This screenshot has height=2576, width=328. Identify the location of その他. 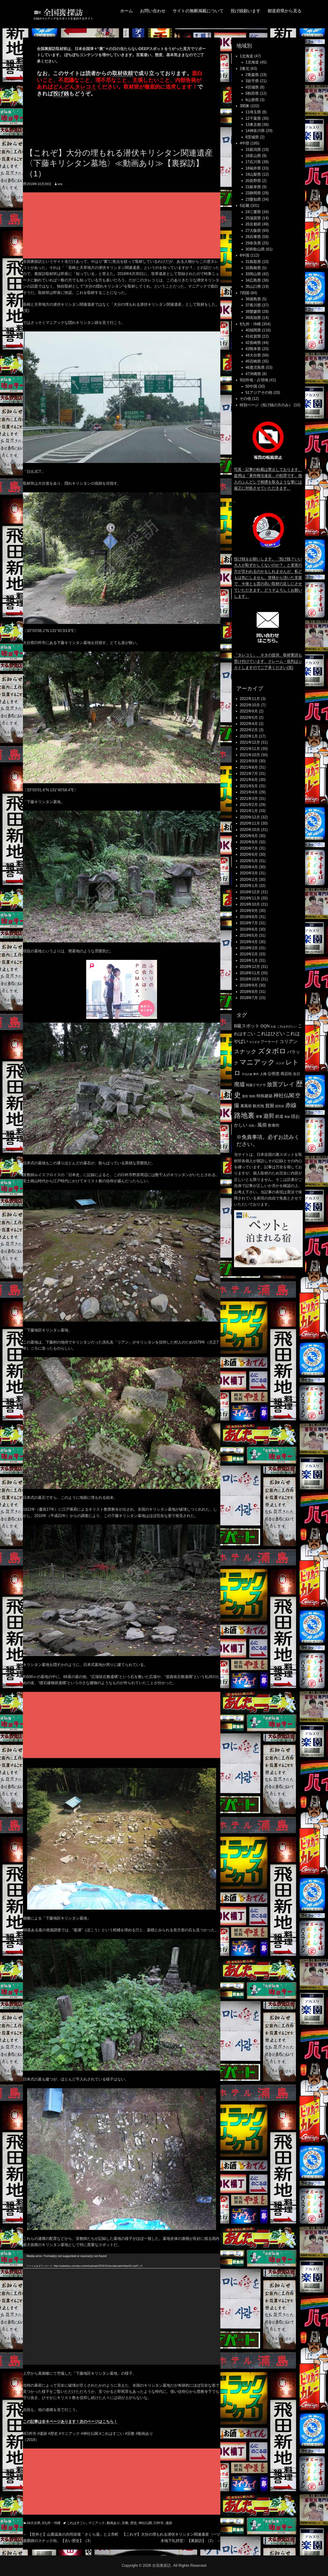
(245, 399).